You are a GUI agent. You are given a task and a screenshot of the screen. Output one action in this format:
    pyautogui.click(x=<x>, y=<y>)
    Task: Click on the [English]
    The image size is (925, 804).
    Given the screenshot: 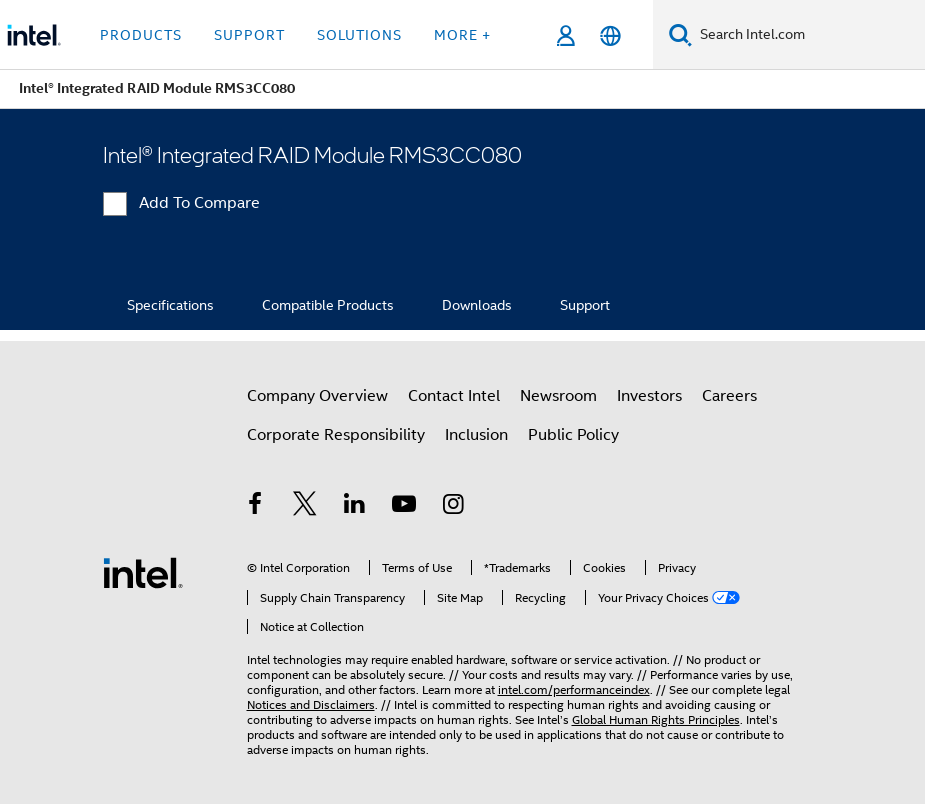 What is the action you would take?
    pyautogui.click(x=610, y=35)
    